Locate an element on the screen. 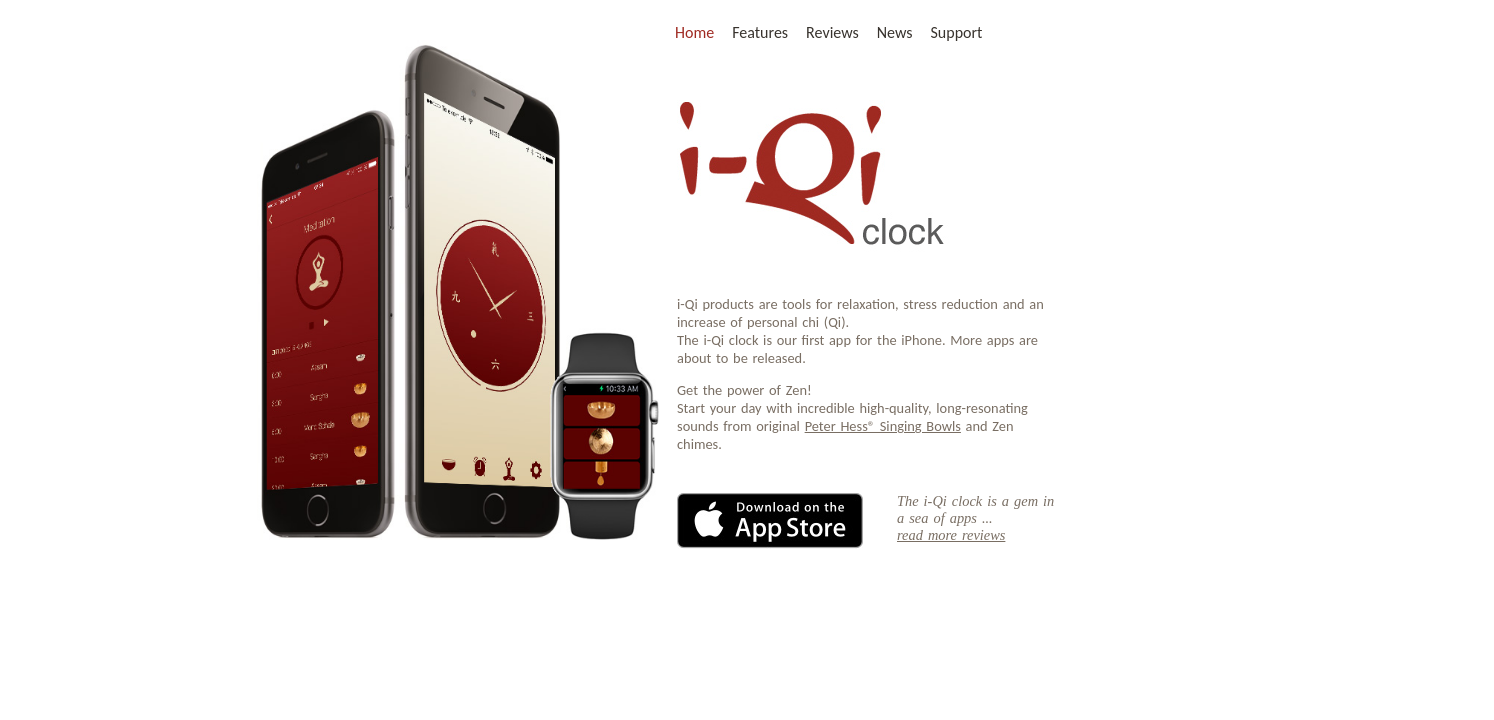 The height and width of the screenshot is (720, 1494). News is located at coordinates (895, 32).